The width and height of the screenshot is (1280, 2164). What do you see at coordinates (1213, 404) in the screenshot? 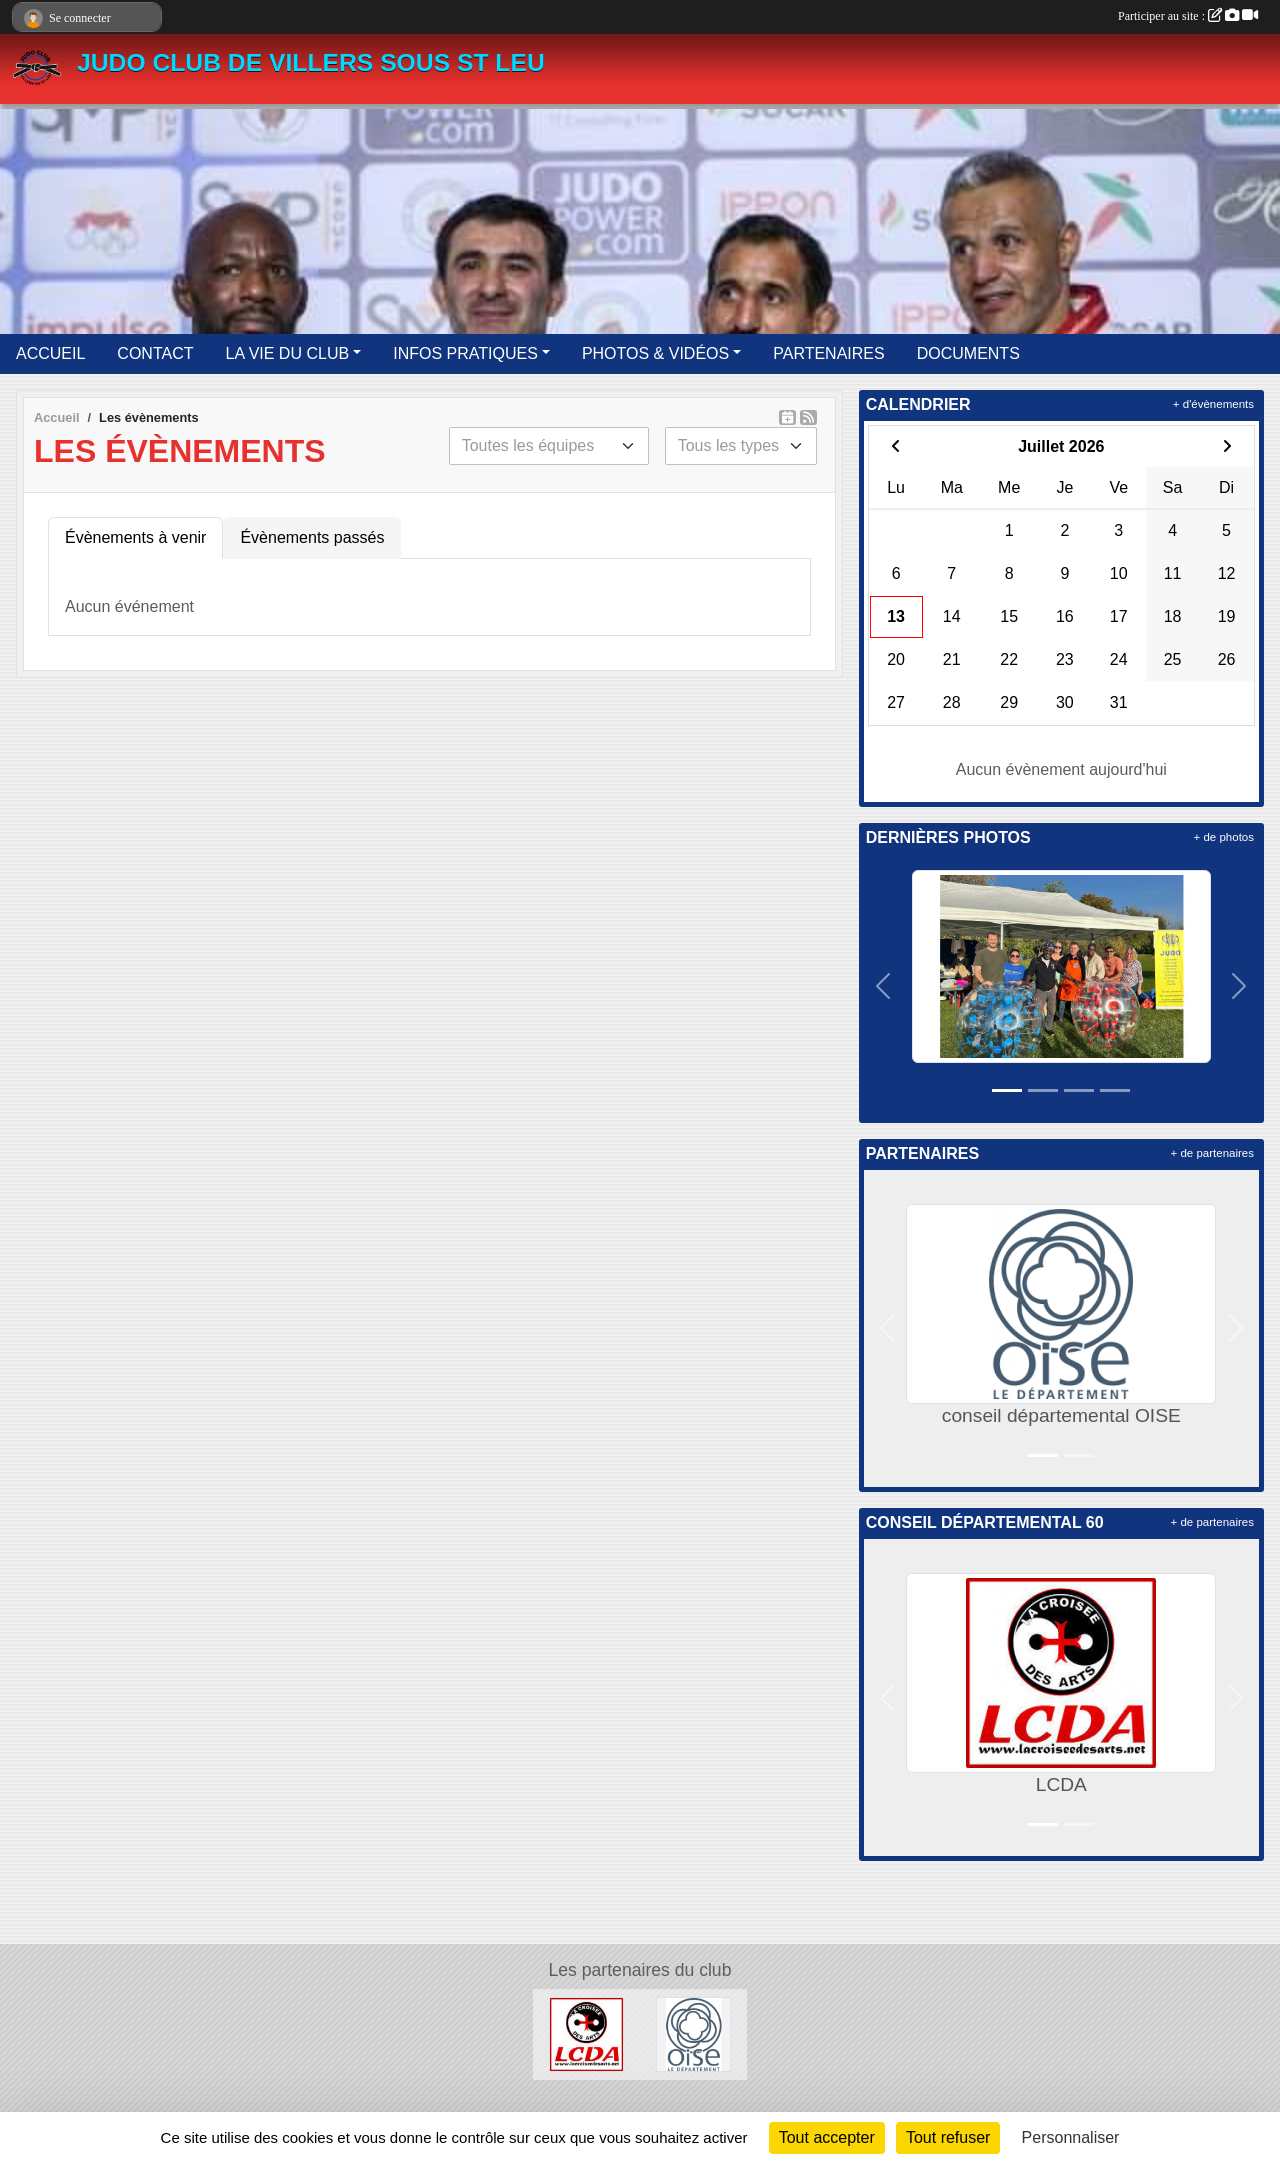
I see `+ d'évènements` at bounding box center [1213, 404].